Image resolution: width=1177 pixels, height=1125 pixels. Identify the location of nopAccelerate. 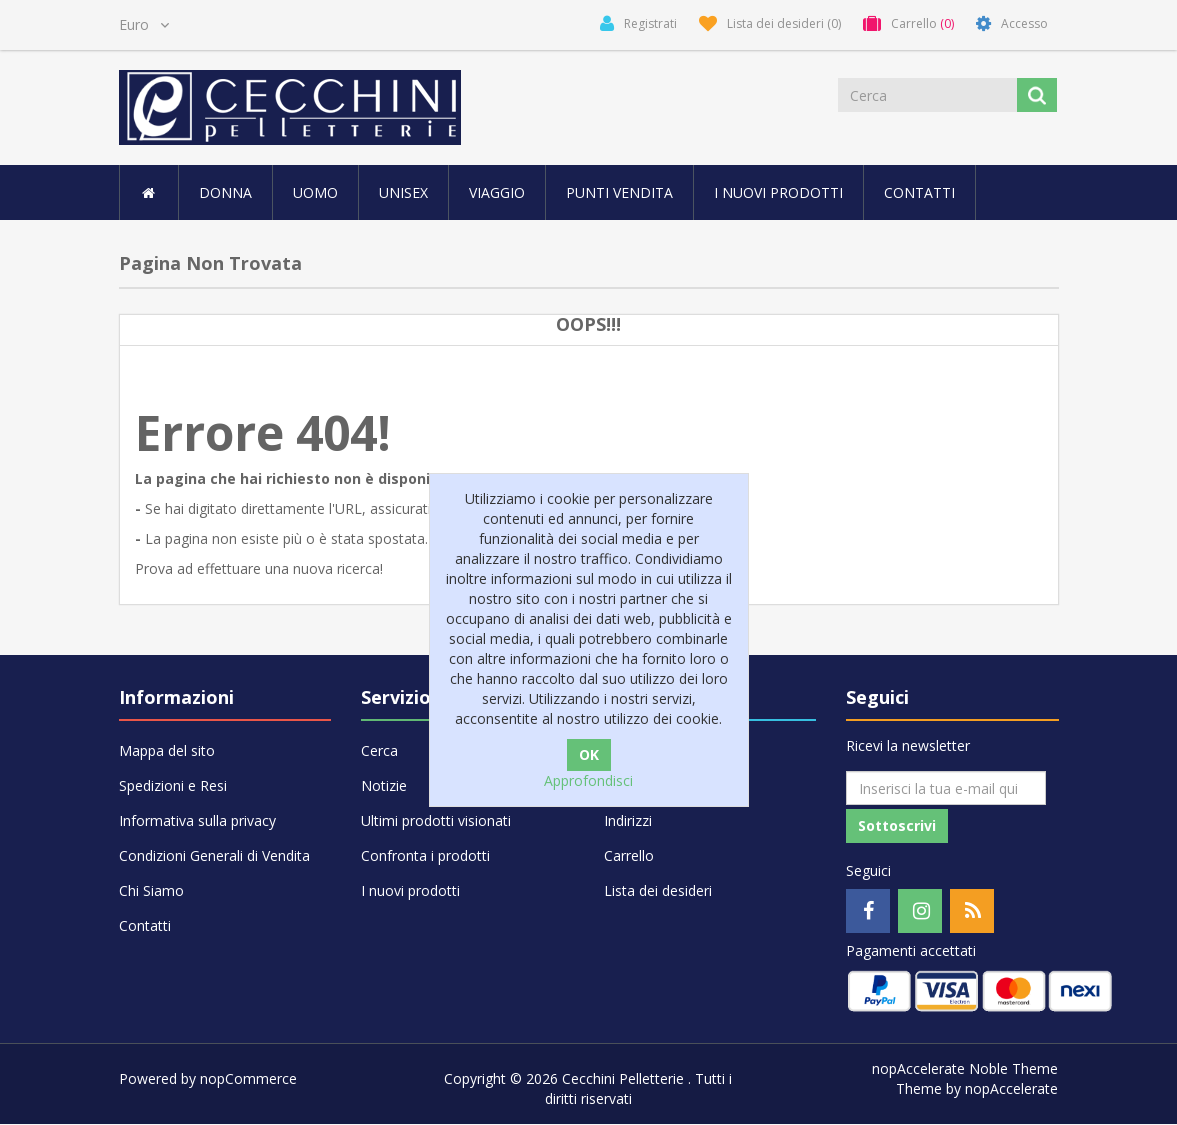
(1011, 1089).